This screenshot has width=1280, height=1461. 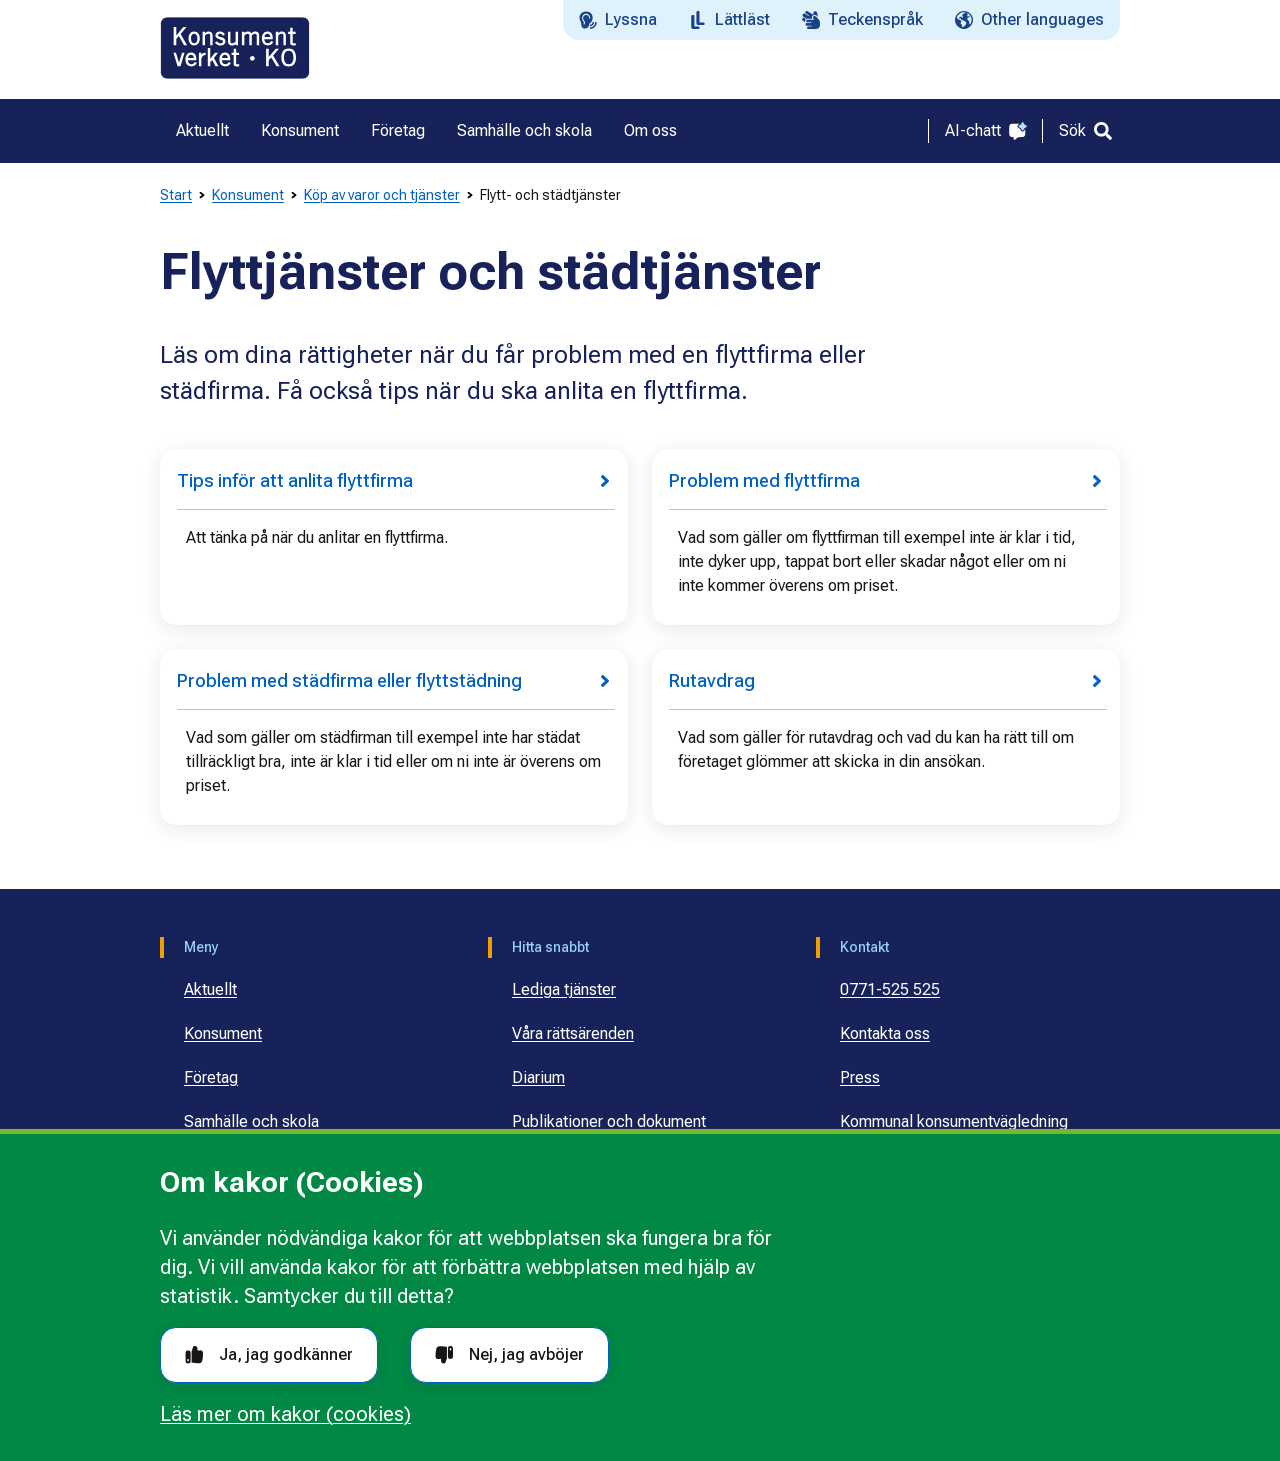 I want to click on Konsument, so click(x=248, y=195).